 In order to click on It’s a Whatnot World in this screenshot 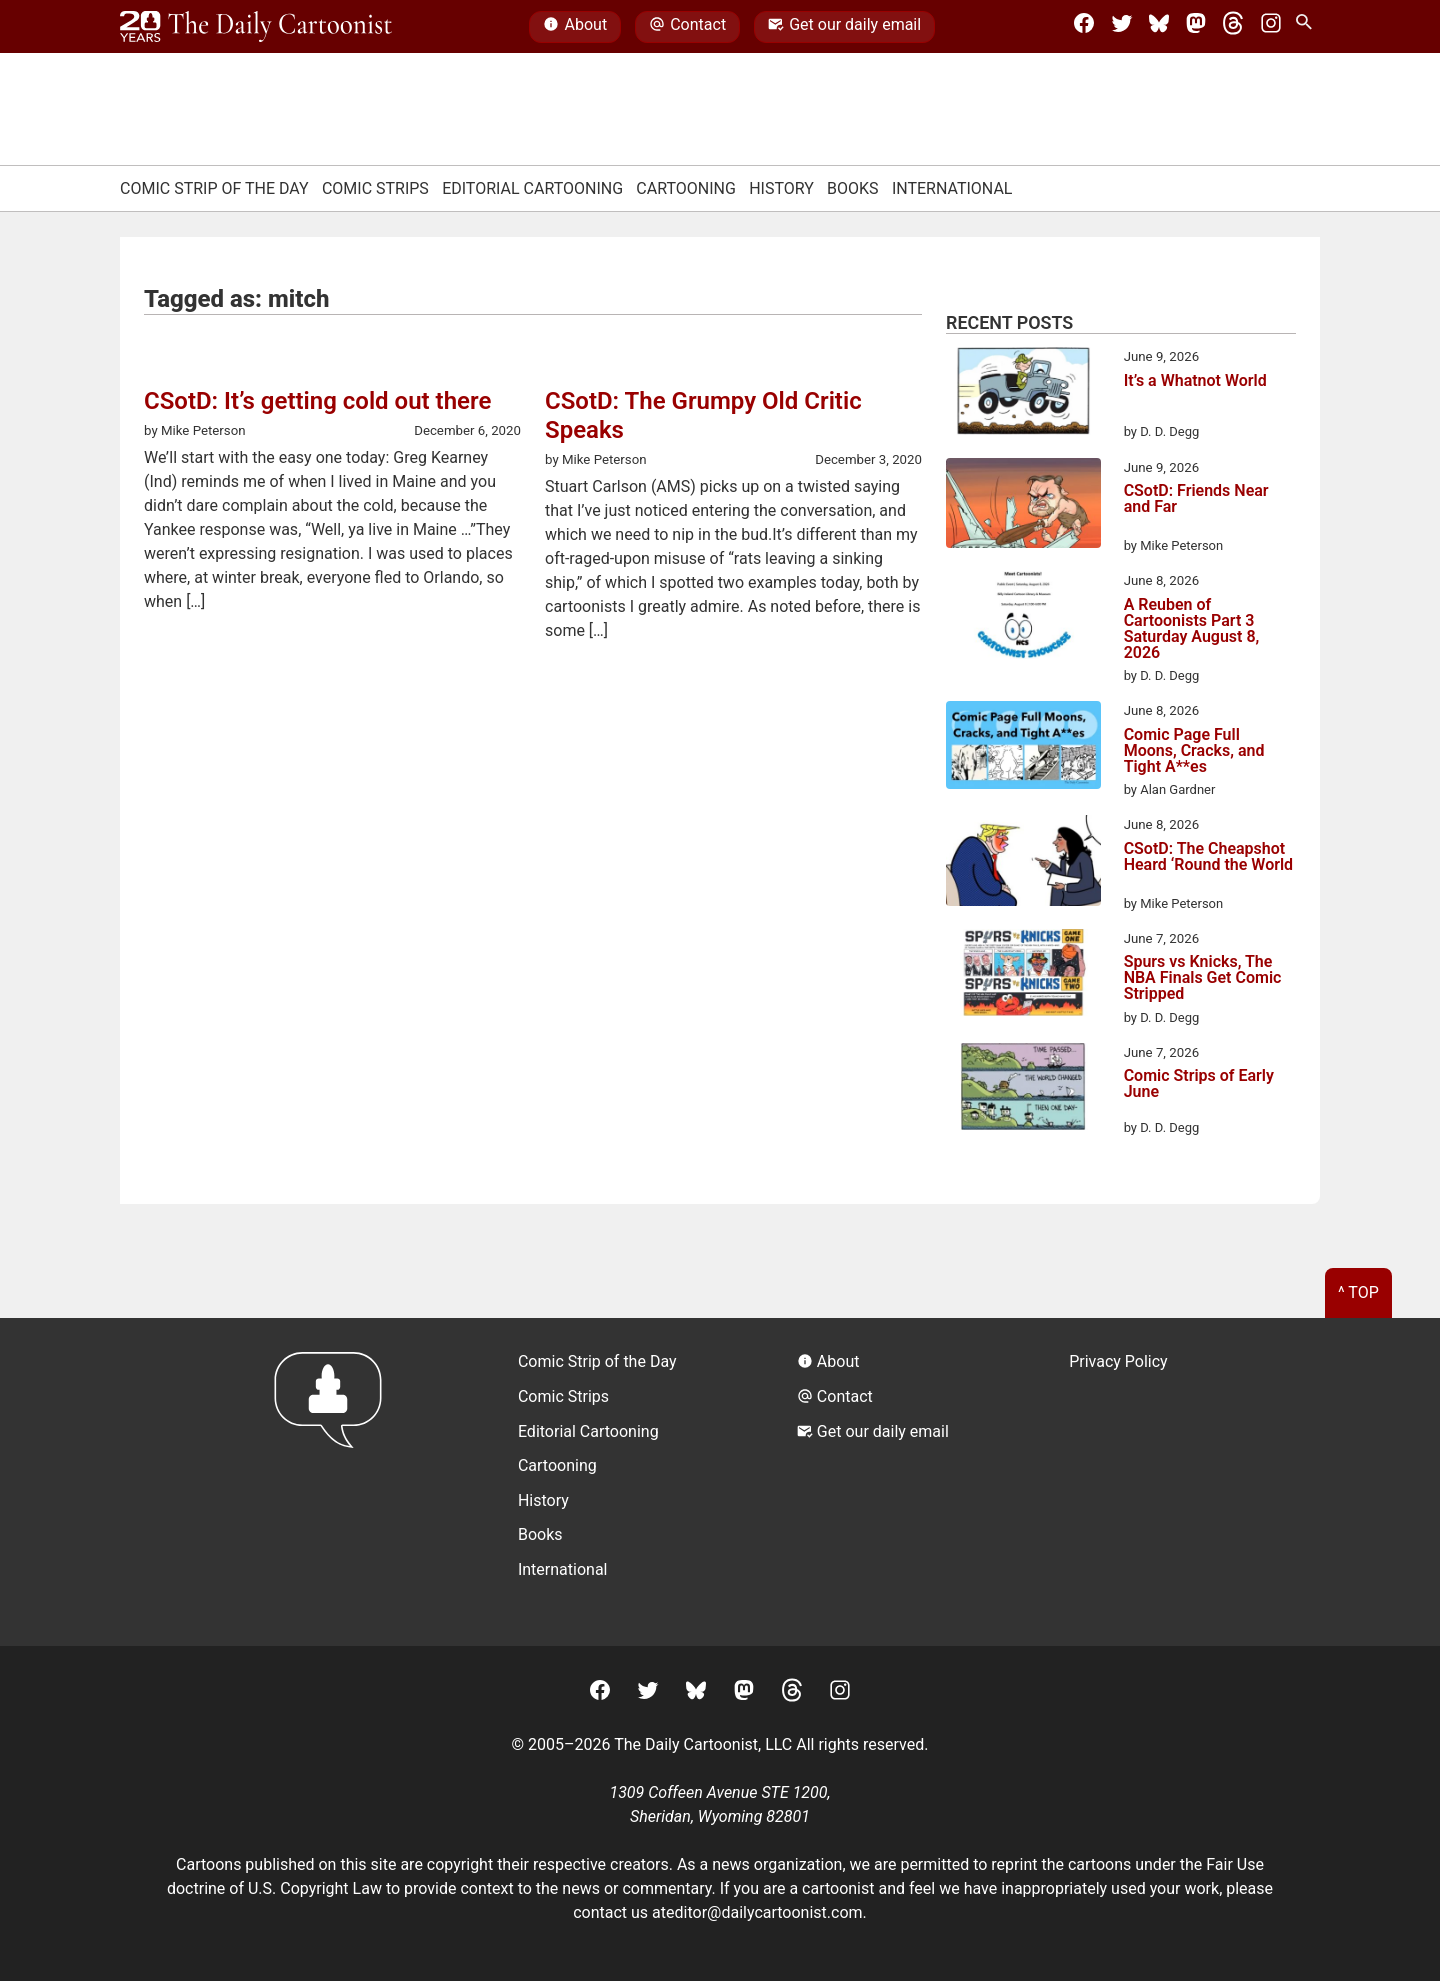, I will do `click(1195, 381)`.